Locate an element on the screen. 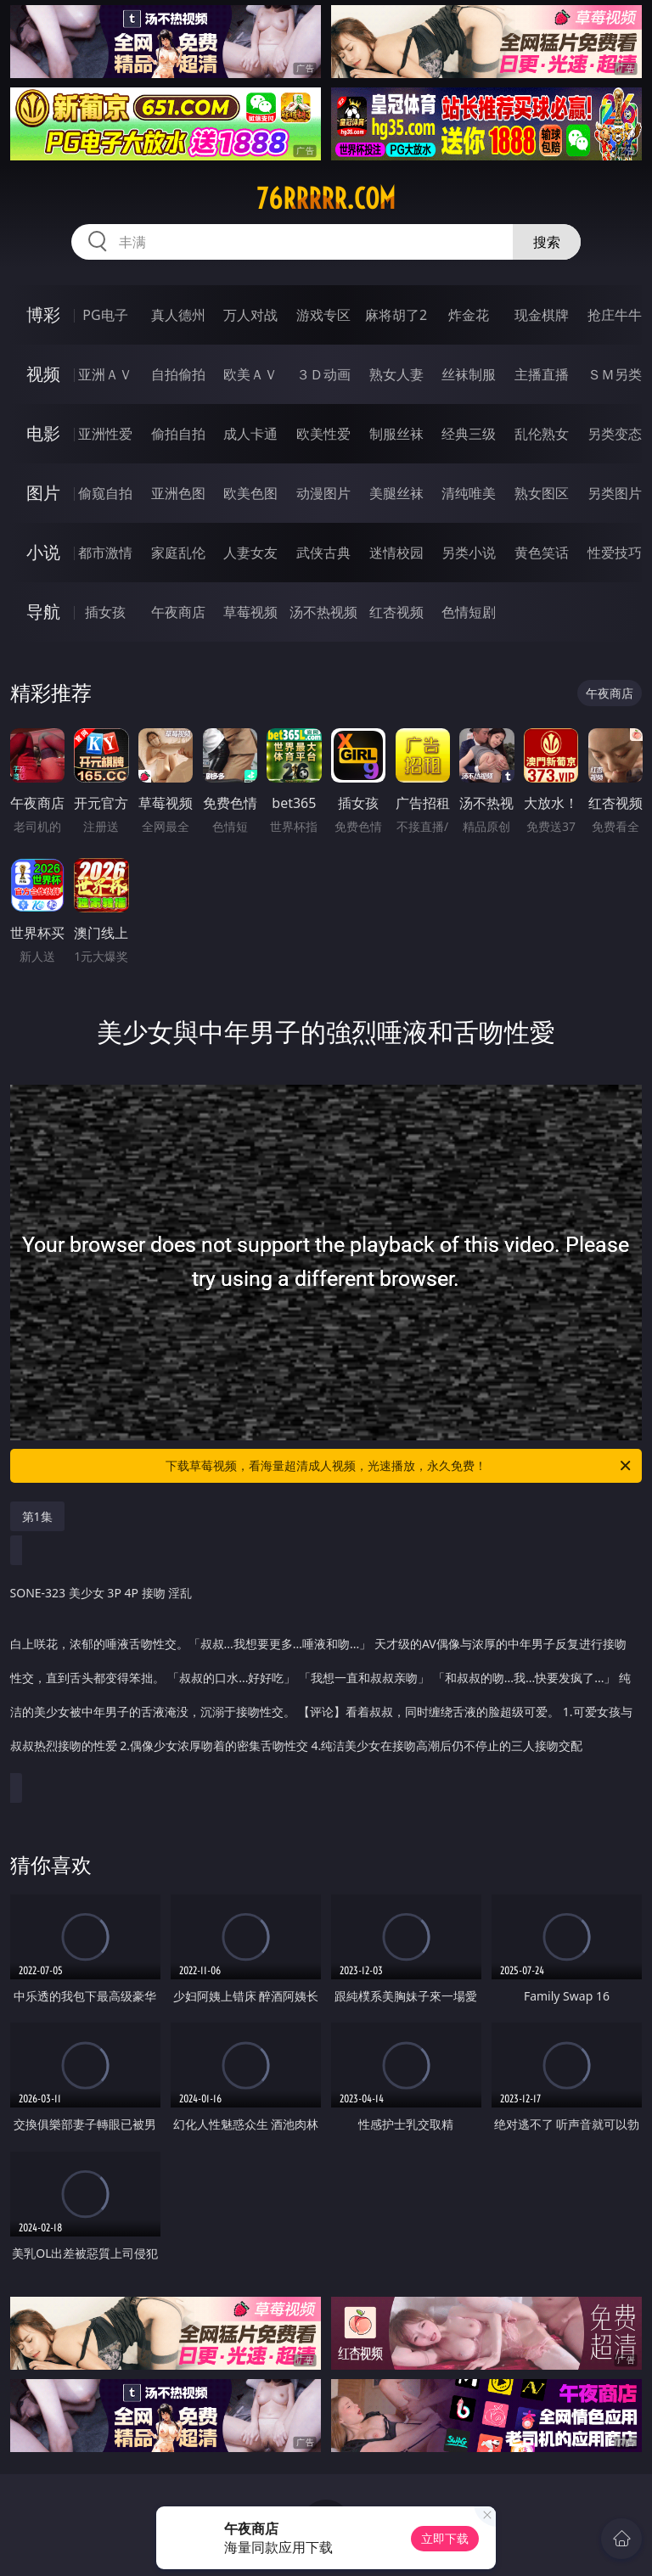 Image resolution: width=652 pixels, height=2576 pixels. 熟女人妻 is located at coordinates (396, 374).